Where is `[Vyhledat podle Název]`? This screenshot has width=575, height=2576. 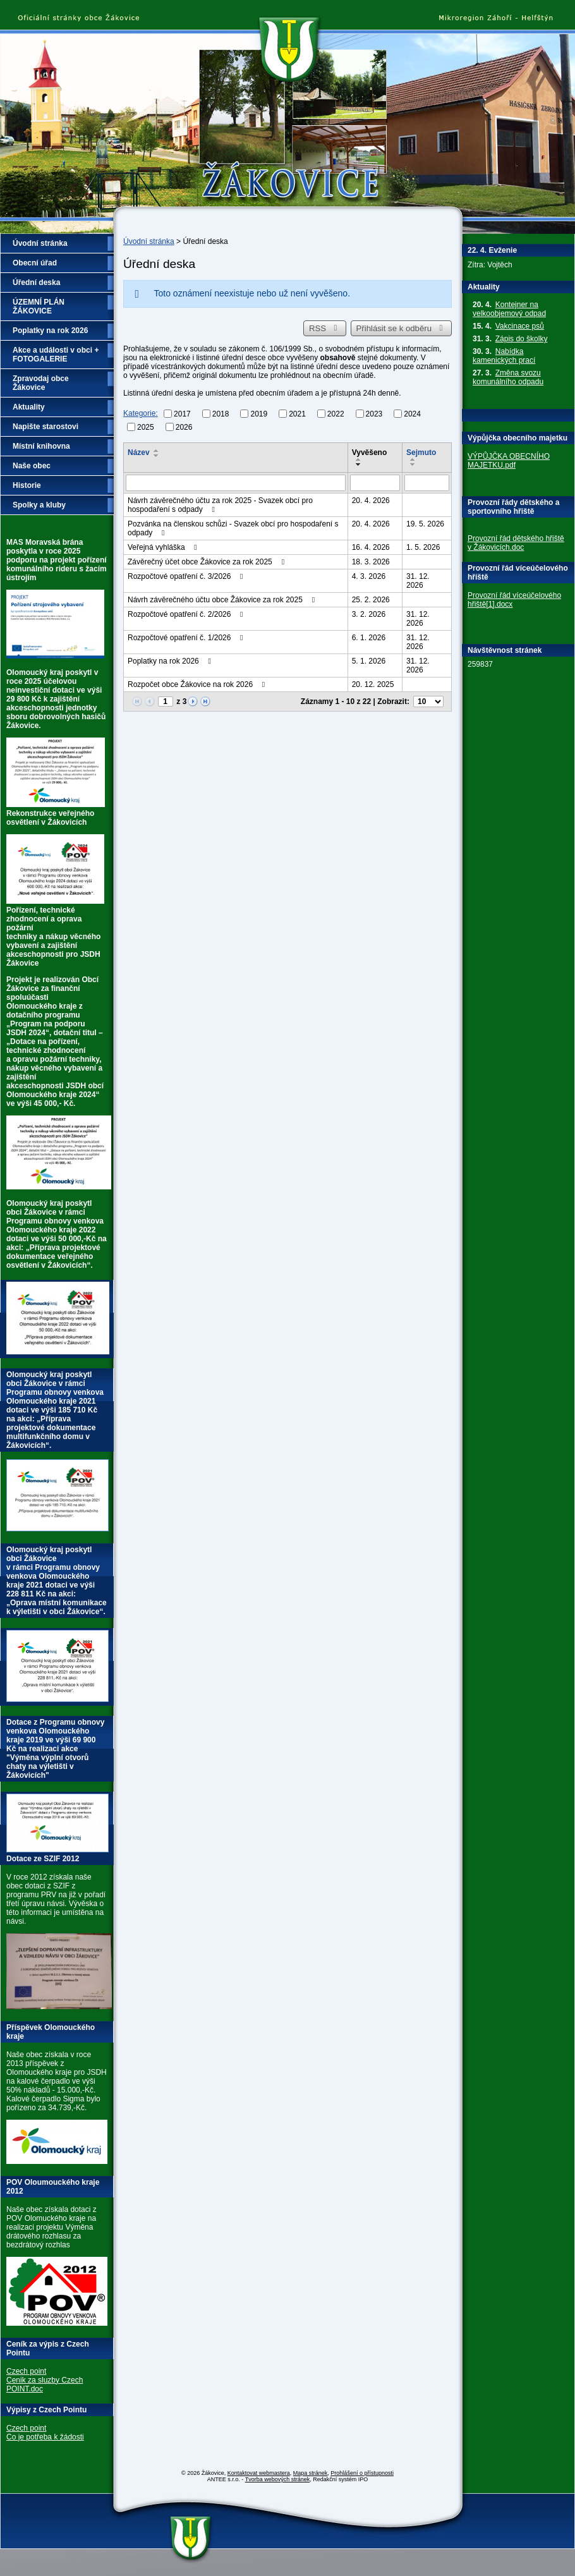
[Vyhledat podle Název] is located at coordinates (236, 483).